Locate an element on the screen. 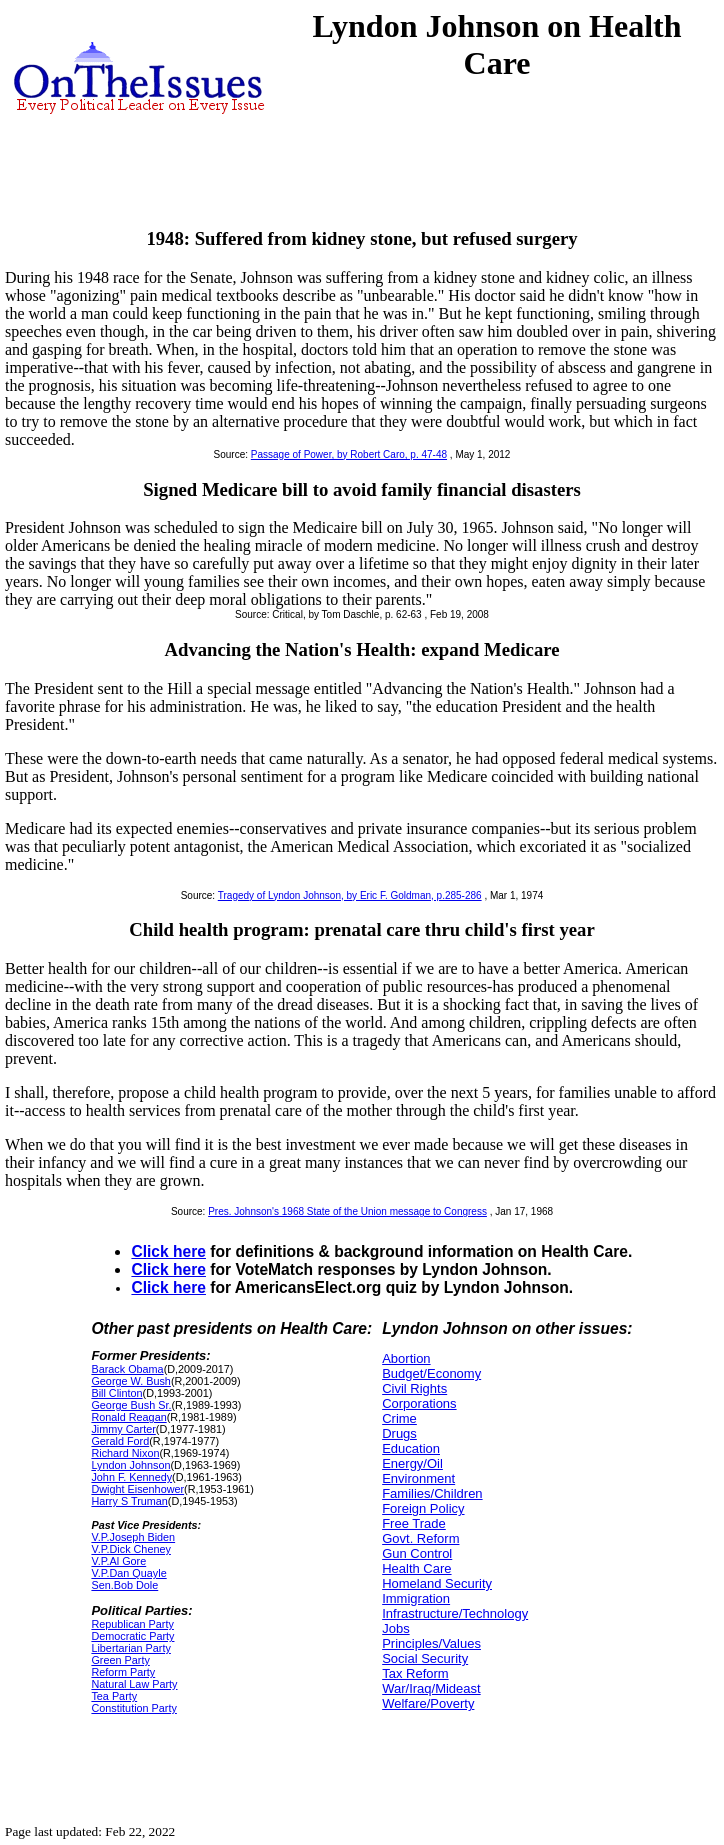  Drugs is located at coordinates (399, 1433).